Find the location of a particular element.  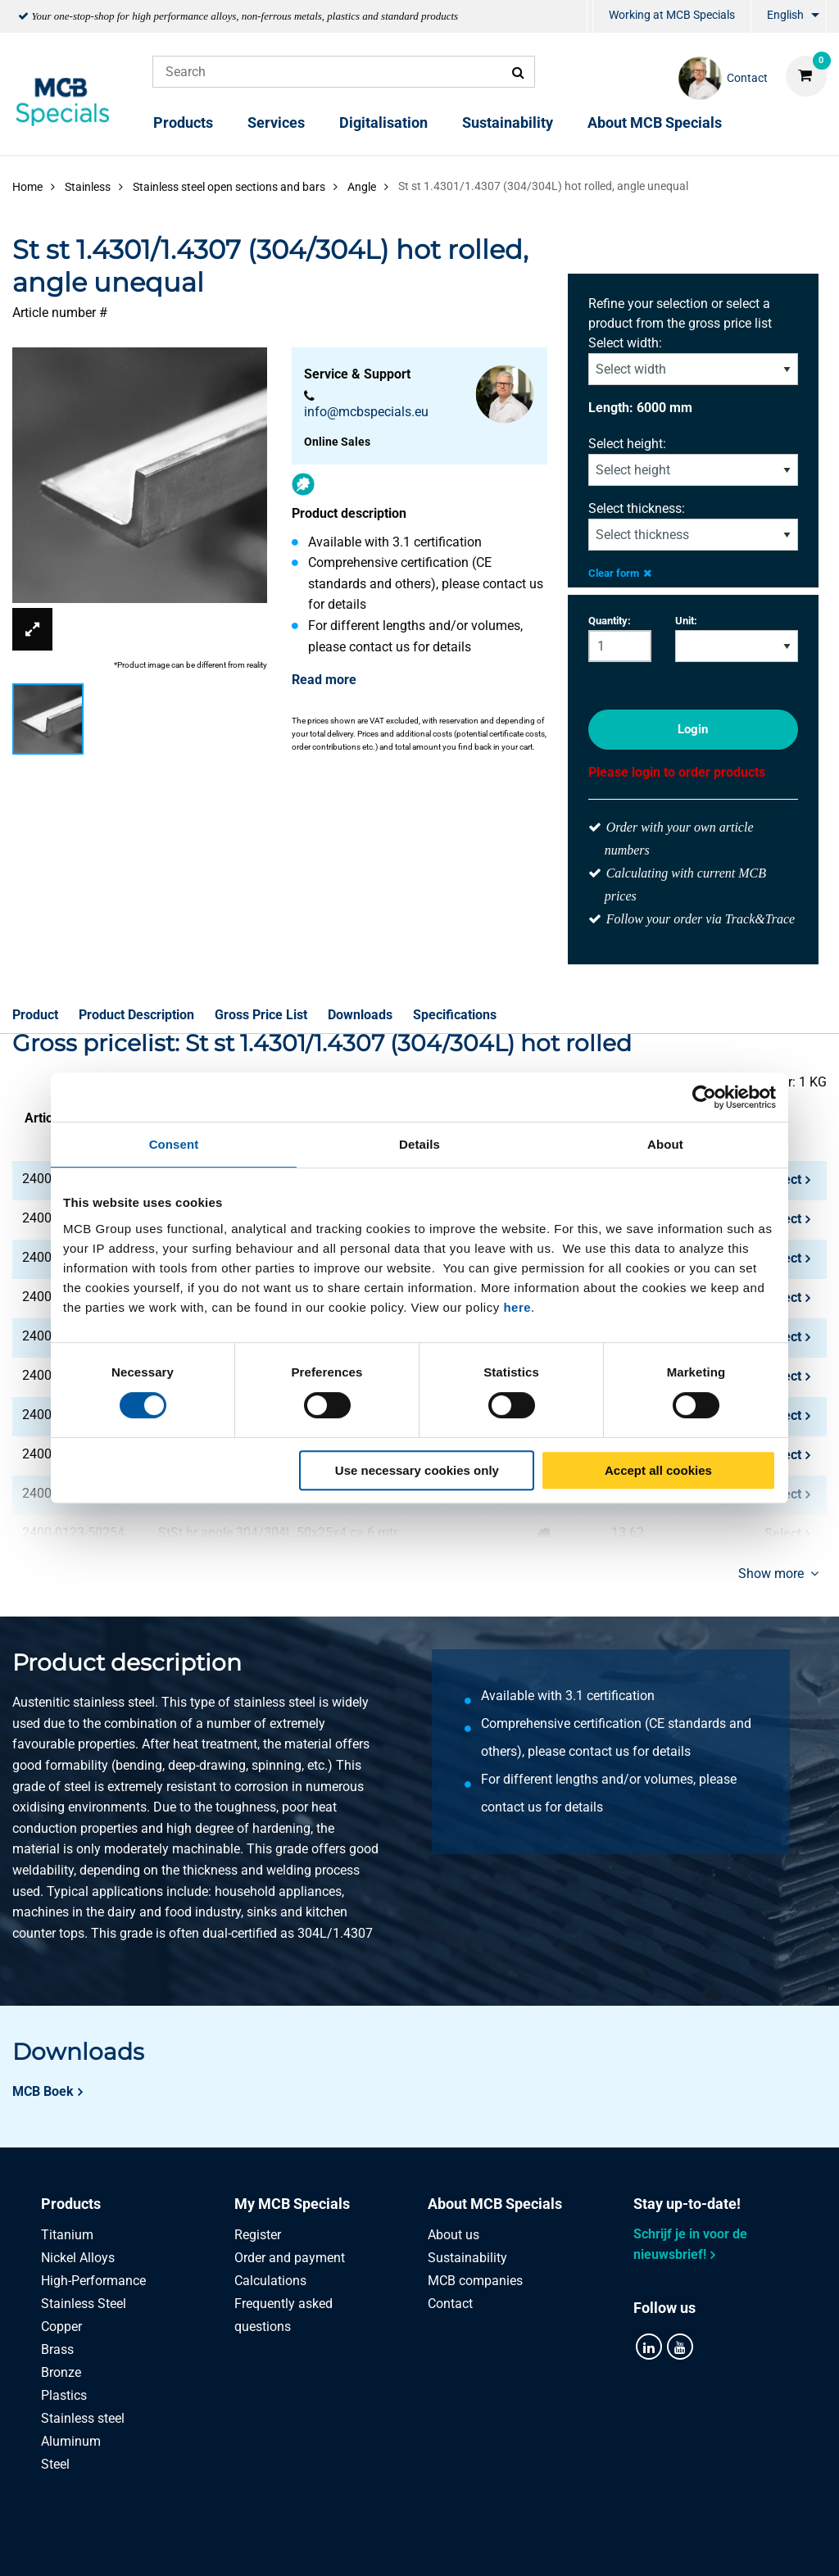

Calculations is located at coordinates (270, 2280).